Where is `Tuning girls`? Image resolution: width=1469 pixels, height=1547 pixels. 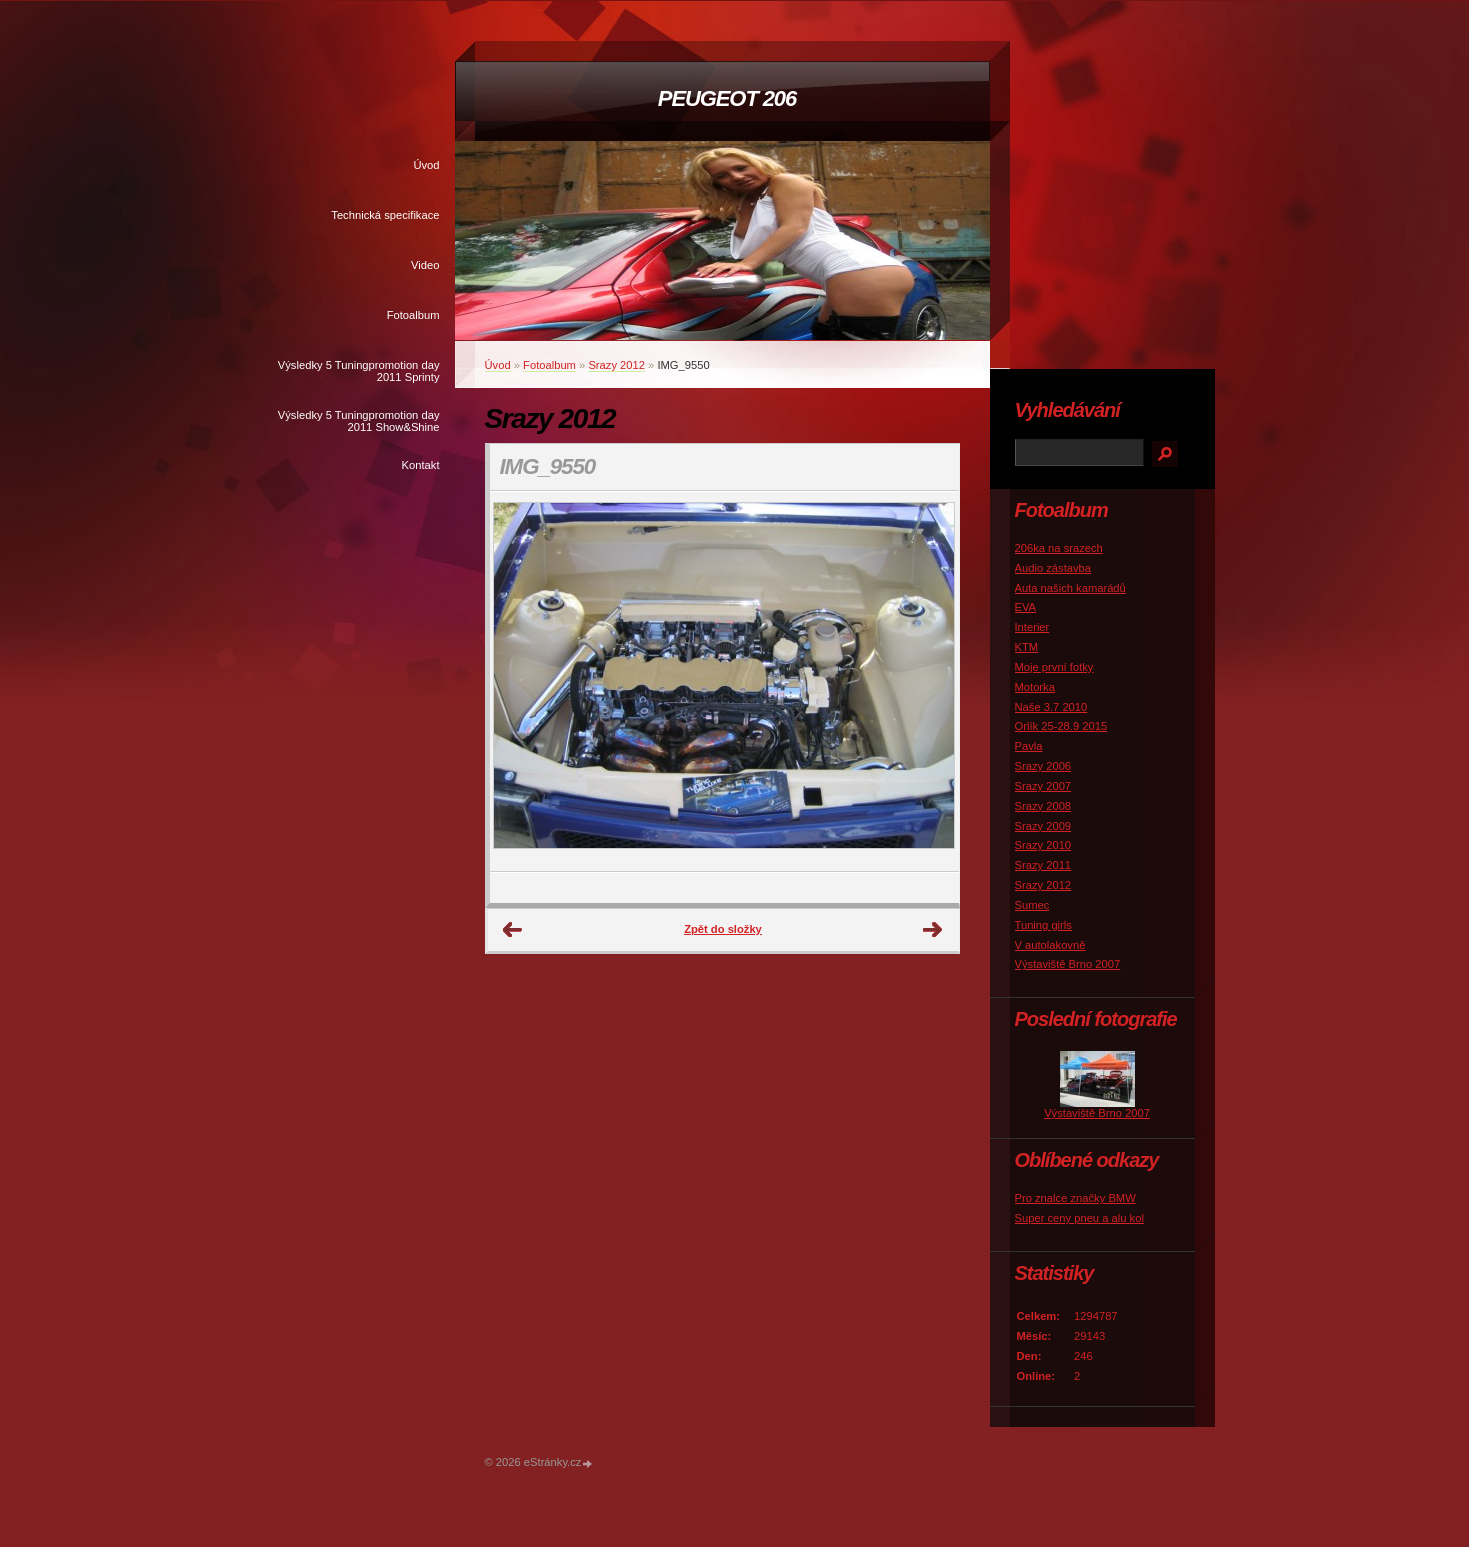
Tuning girls is located at coordinates (1043, 925).